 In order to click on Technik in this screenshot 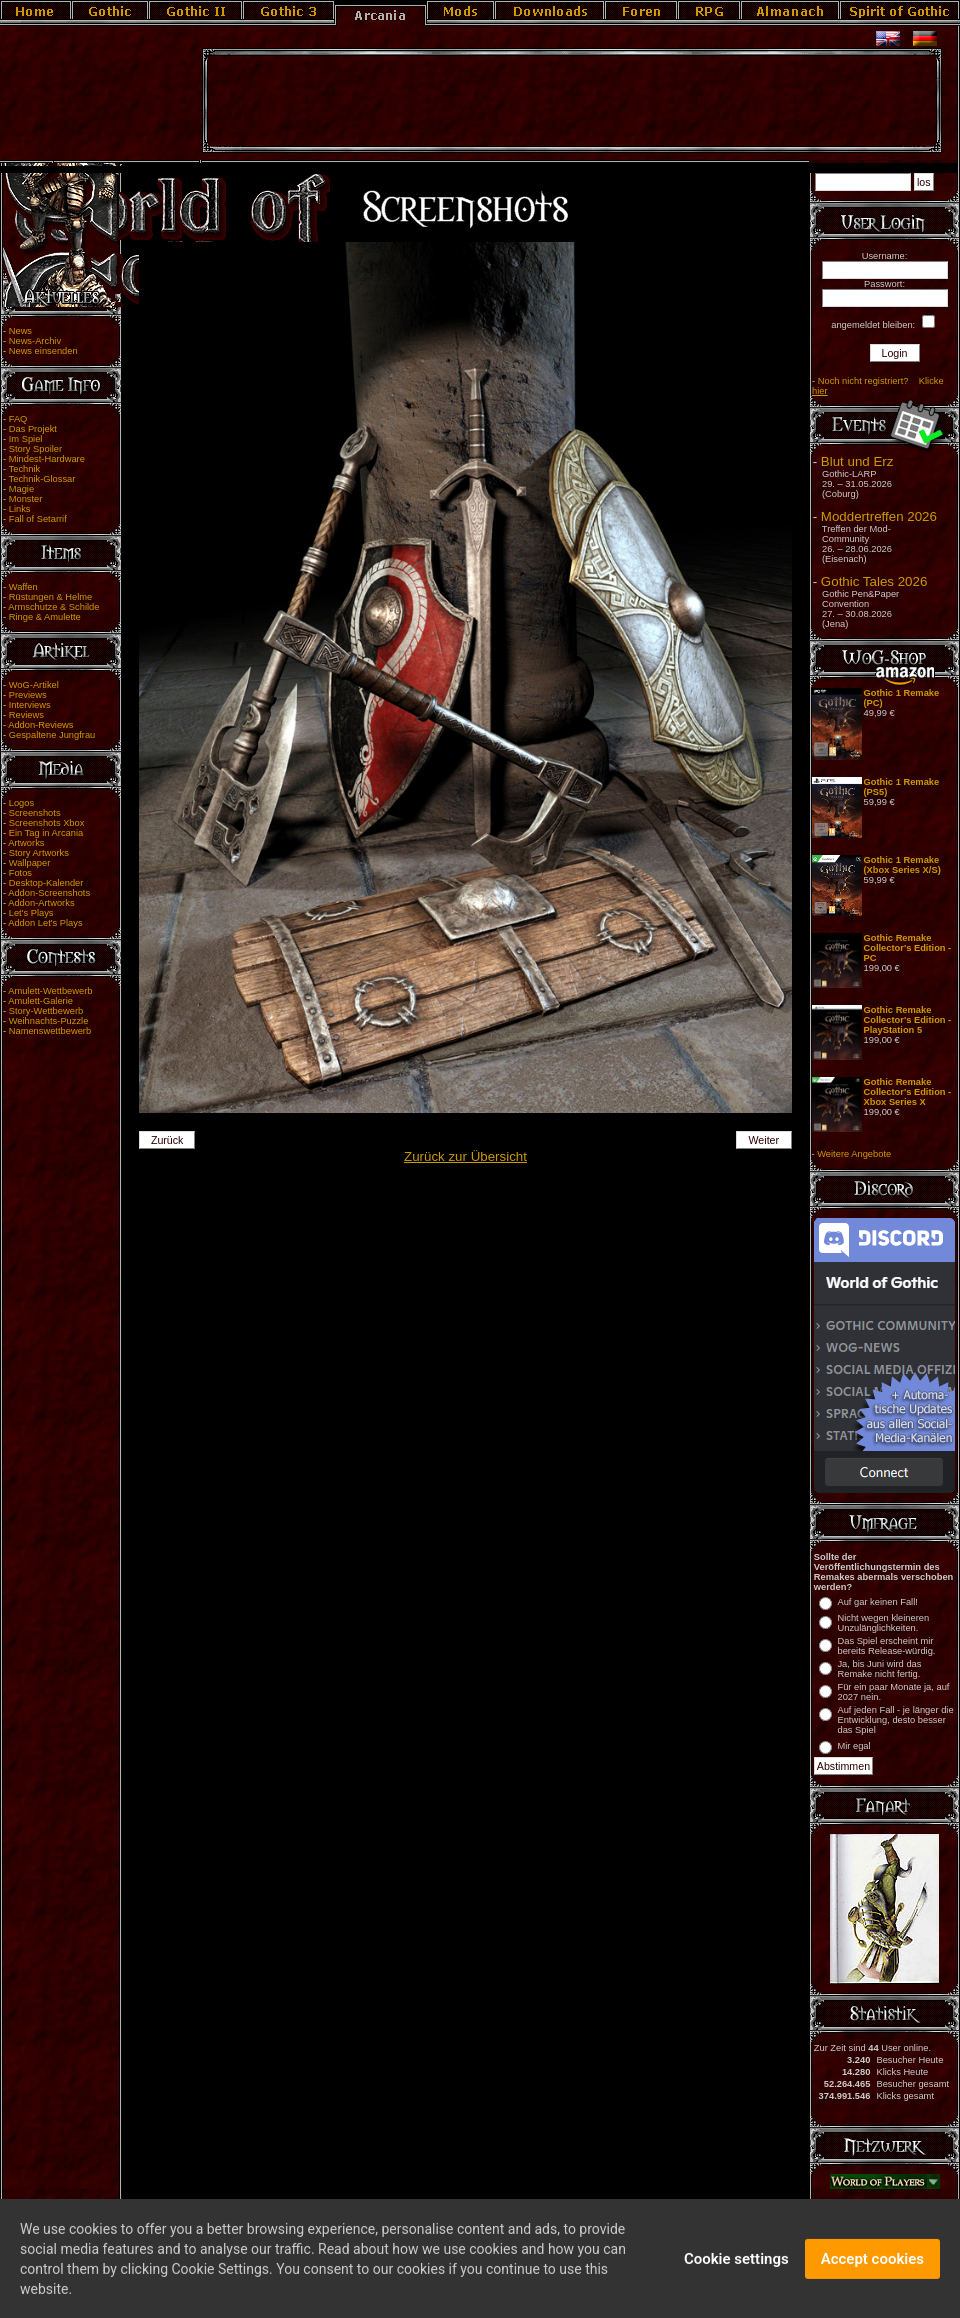, I will do `click(25, 469)`.